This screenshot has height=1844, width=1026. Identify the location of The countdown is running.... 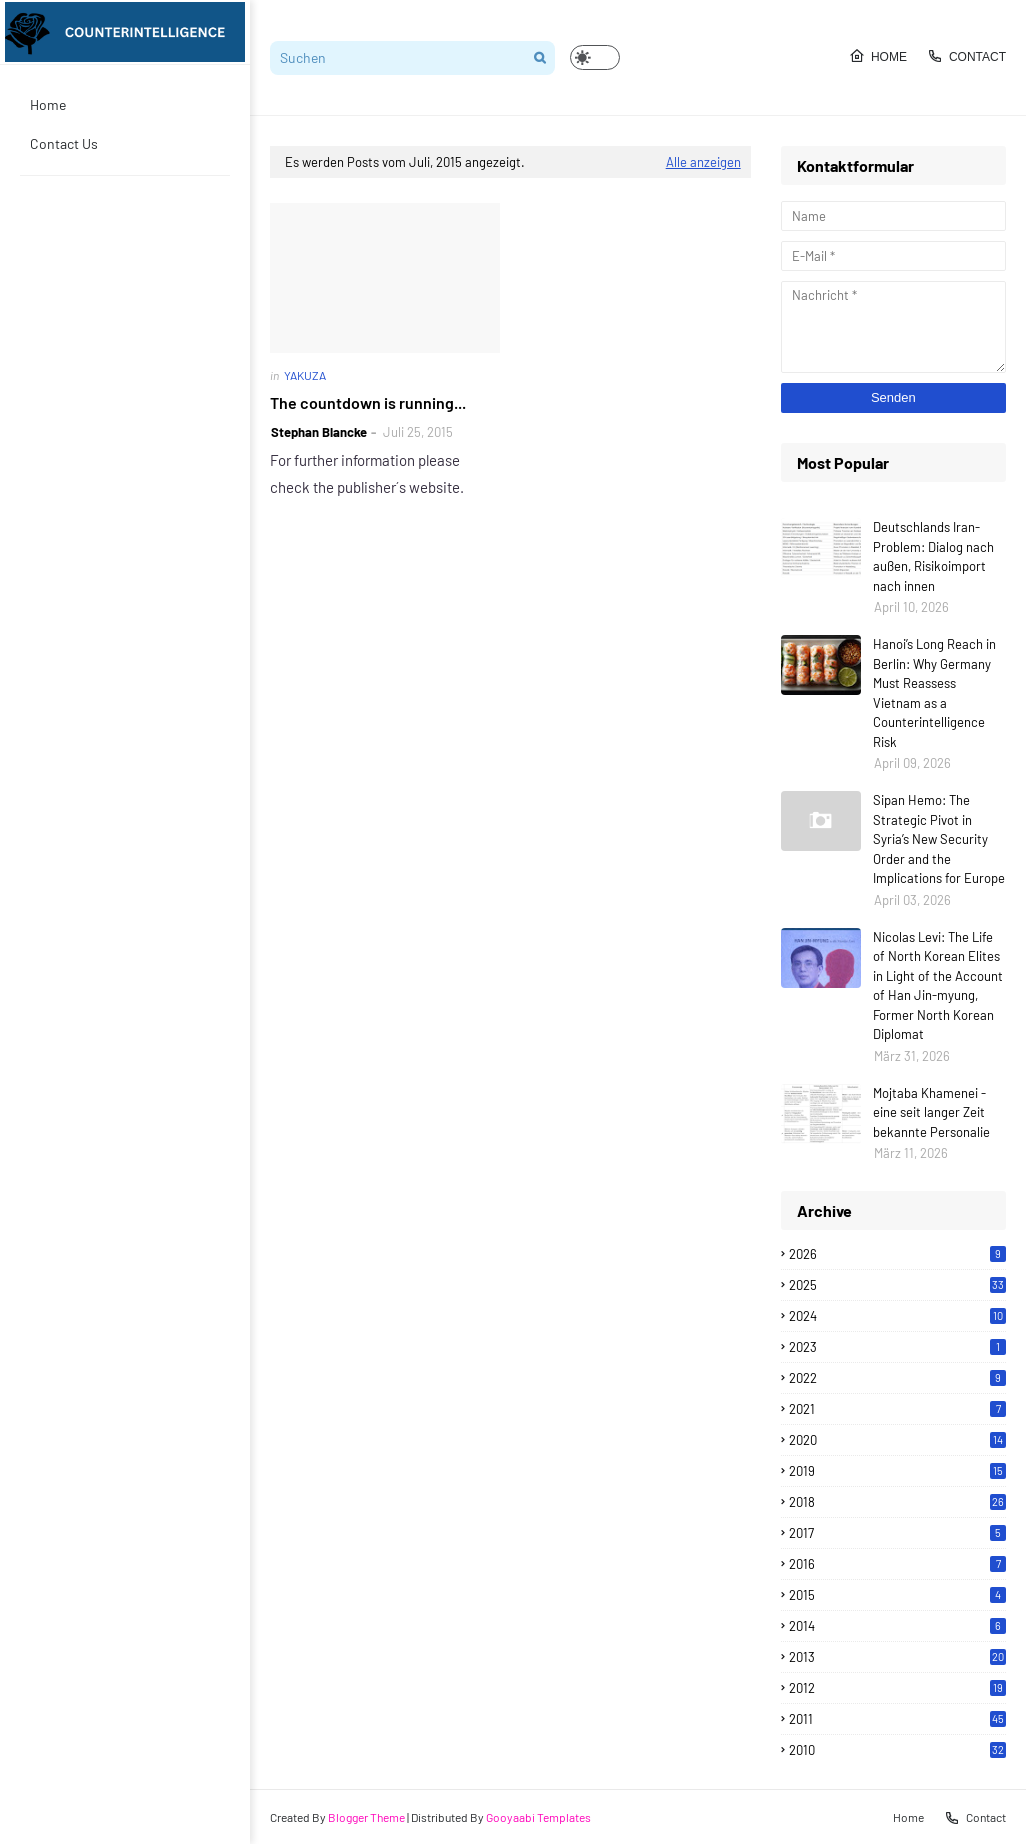
(368, 402).